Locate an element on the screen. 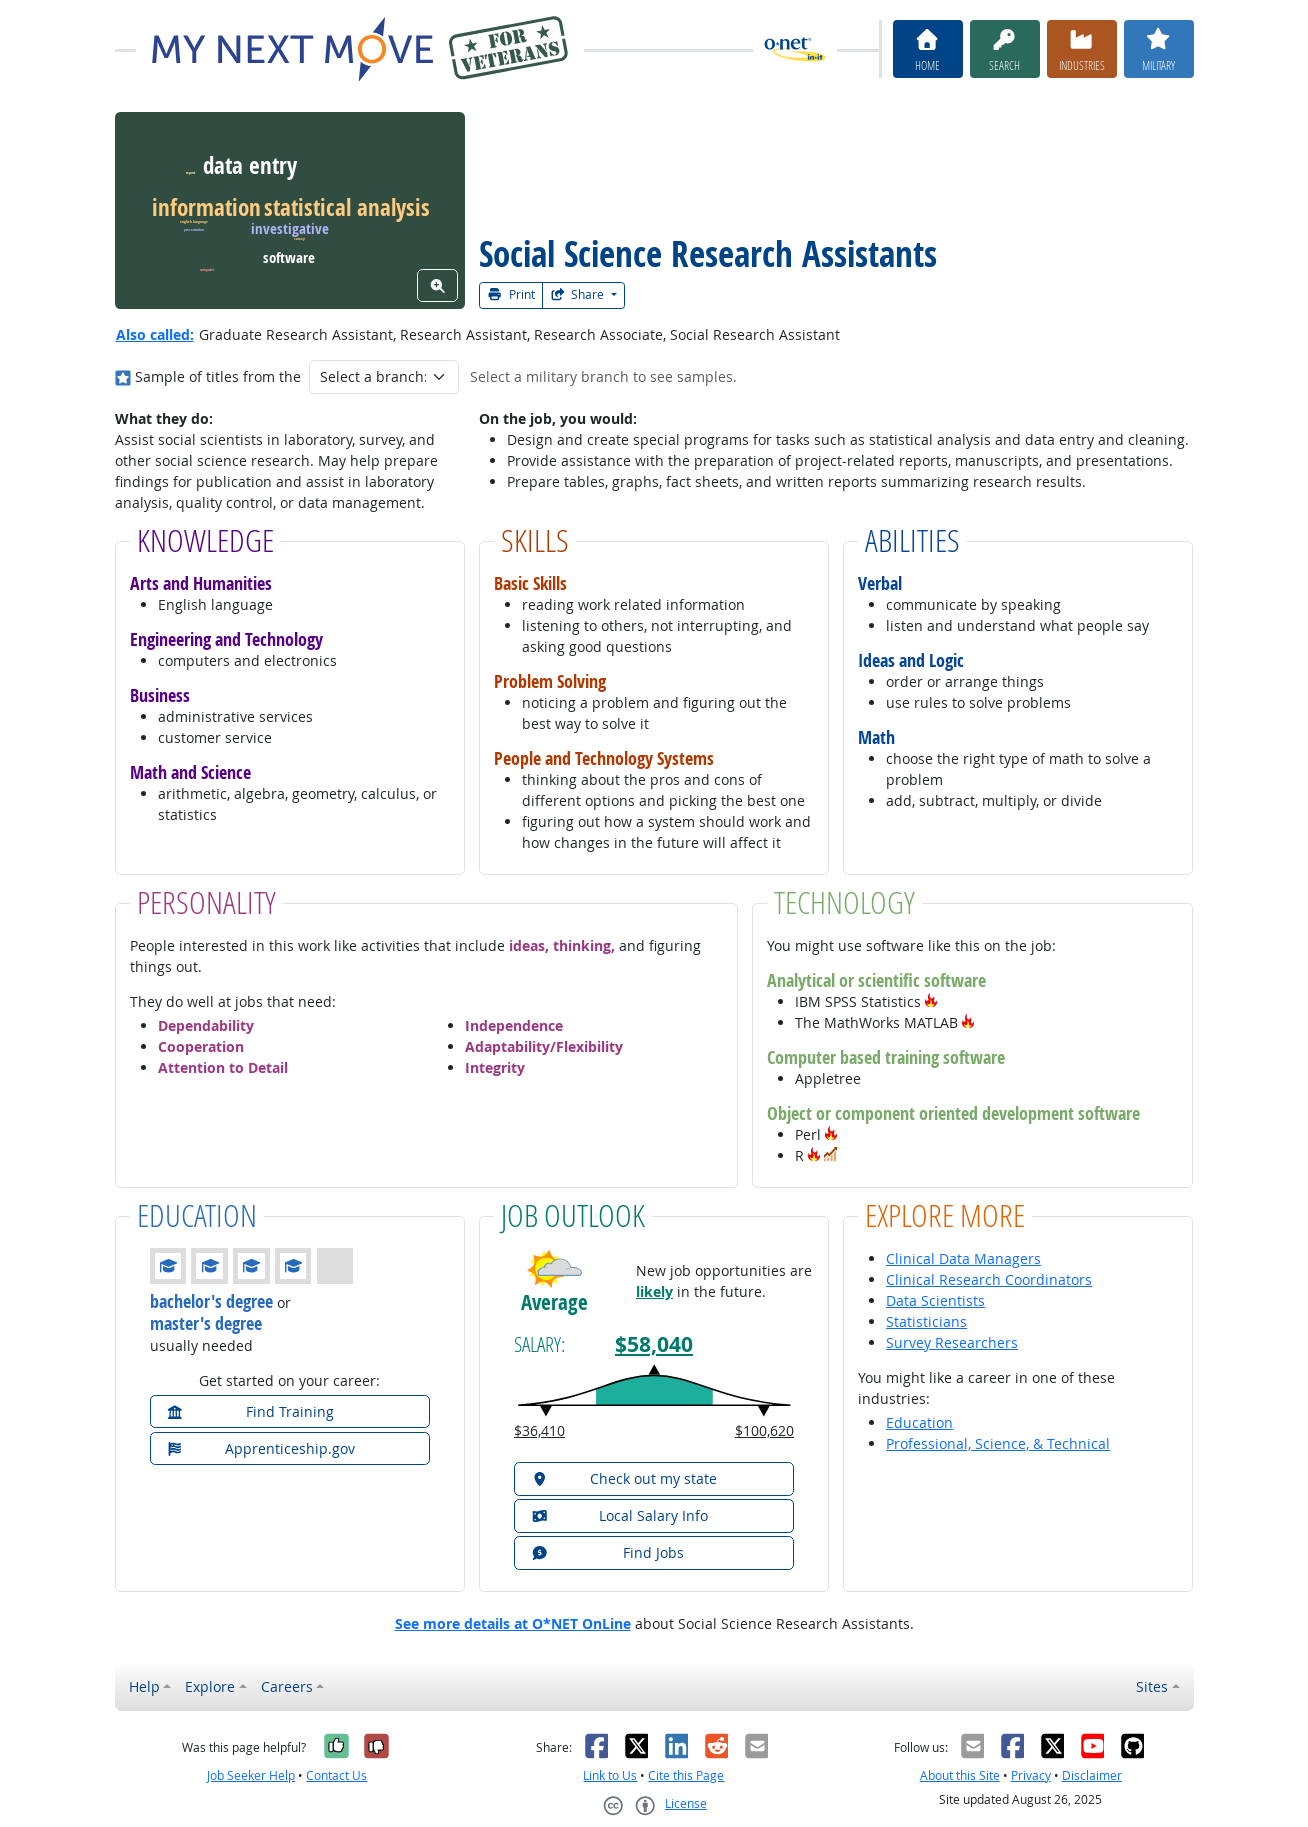 The width and height of the screenshot is (1308, 1827). $100,620 [button] is located at coordinates (764, 1430).